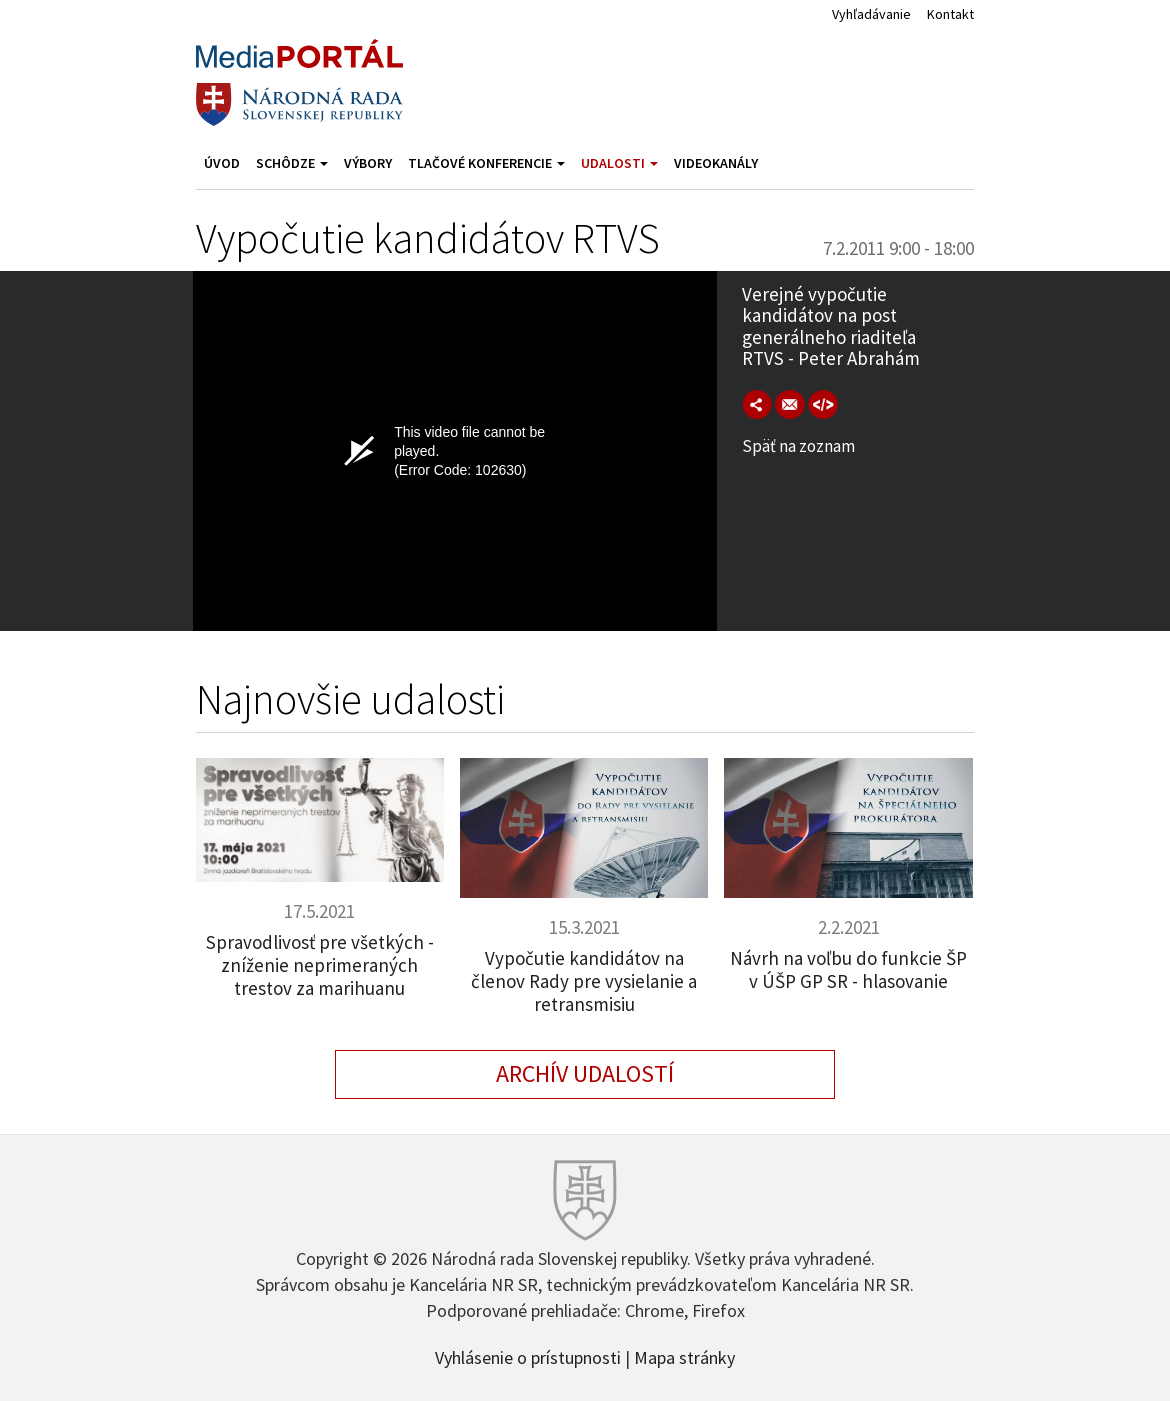 The width and height of the screenshot is (1170, 1401). What do you see at coordinates (716, 163) in the screenshot?
I see `Videokanály` at bounding box center [716, 163].